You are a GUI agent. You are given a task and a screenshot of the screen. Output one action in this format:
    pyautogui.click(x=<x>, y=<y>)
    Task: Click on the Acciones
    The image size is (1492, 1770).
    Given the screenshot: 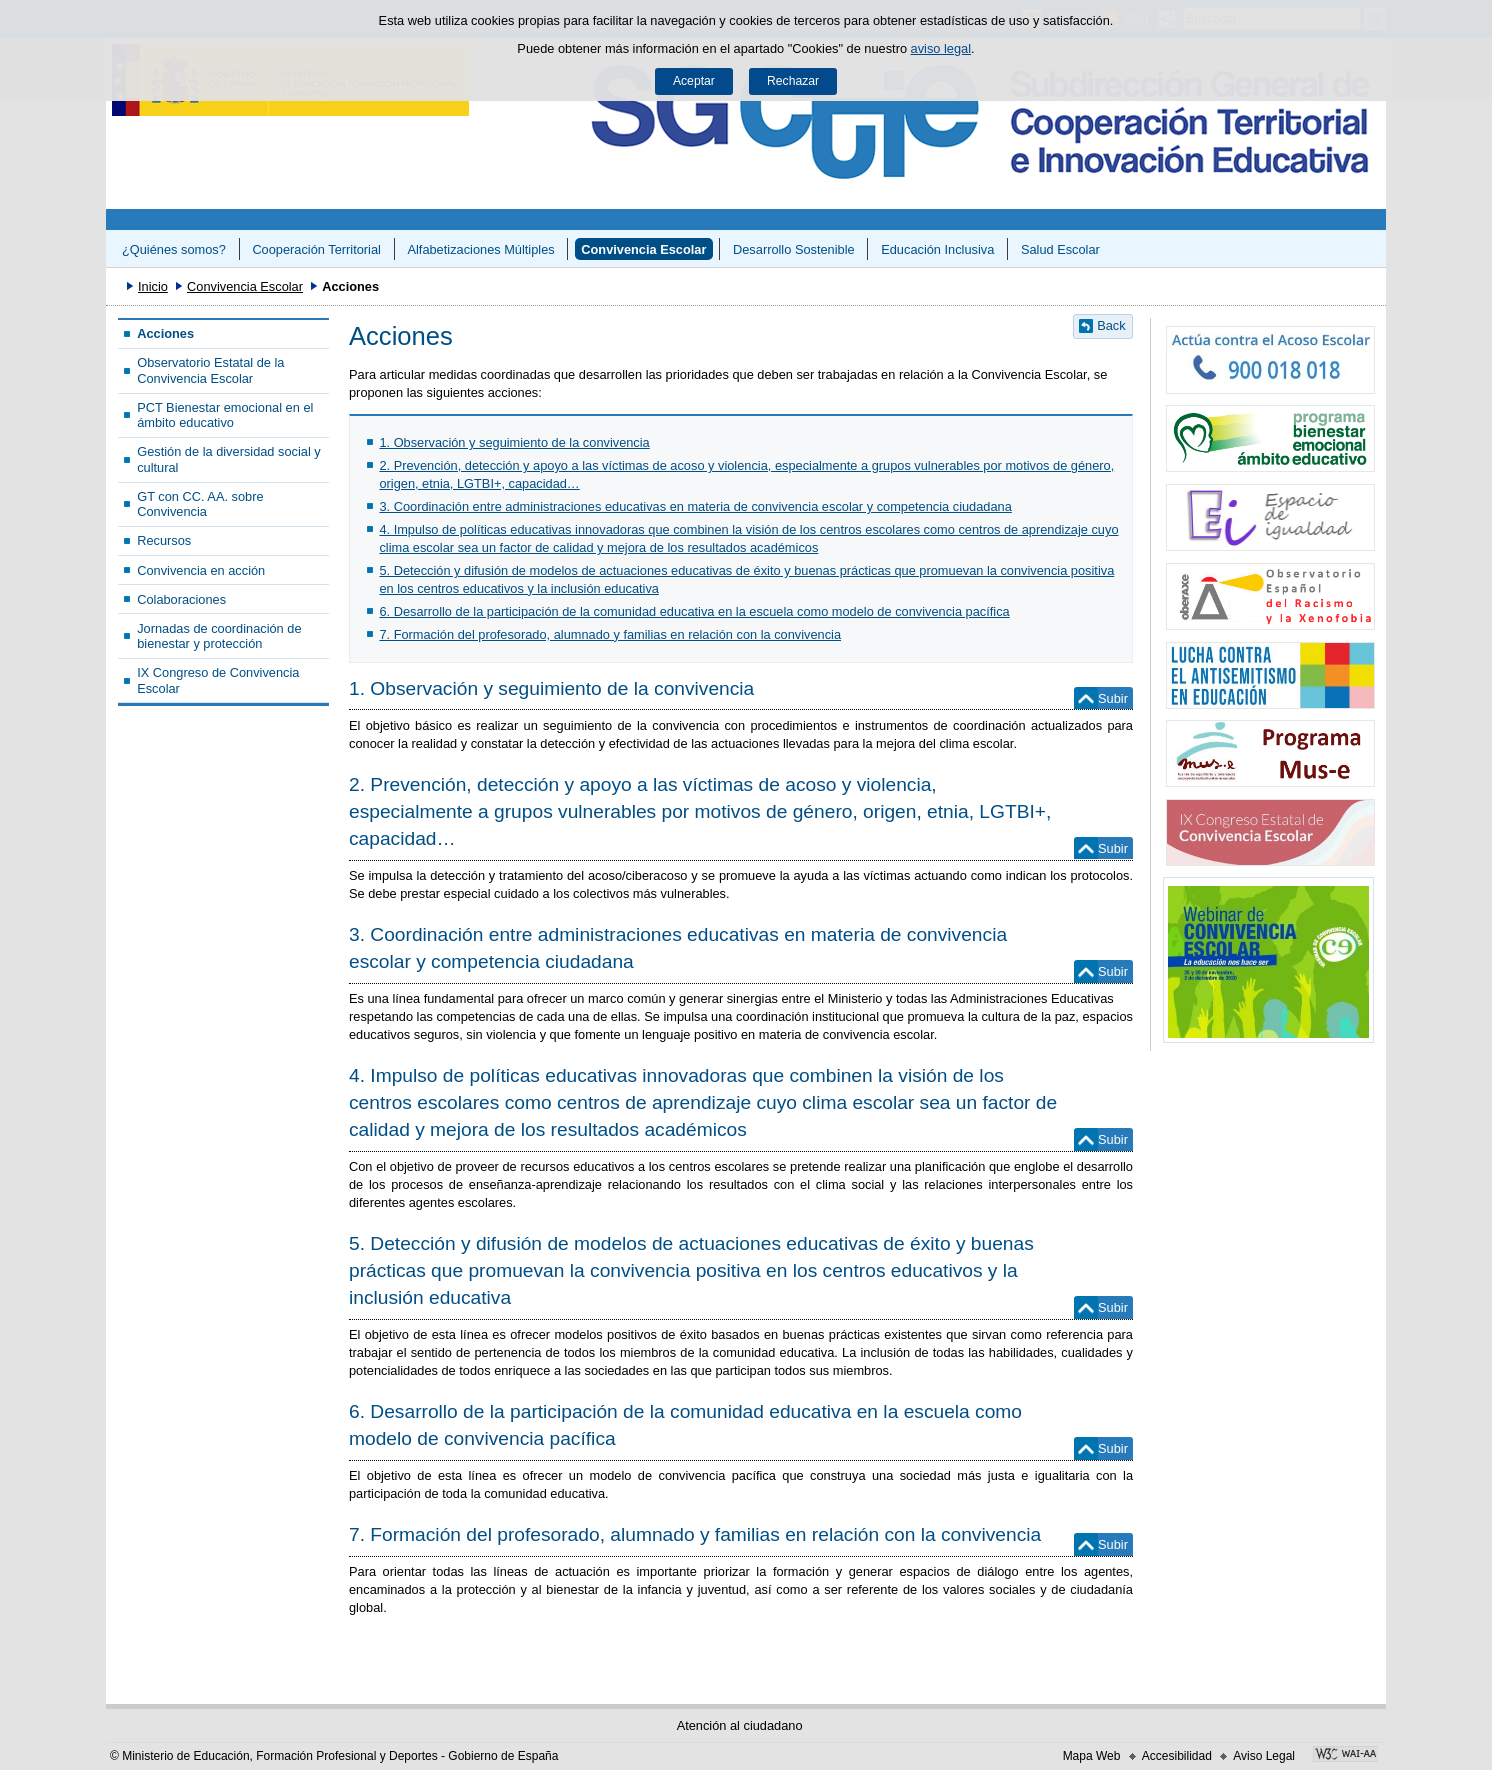 What is the action you would take?
    pyautogui.click(x=165, y=333)
    